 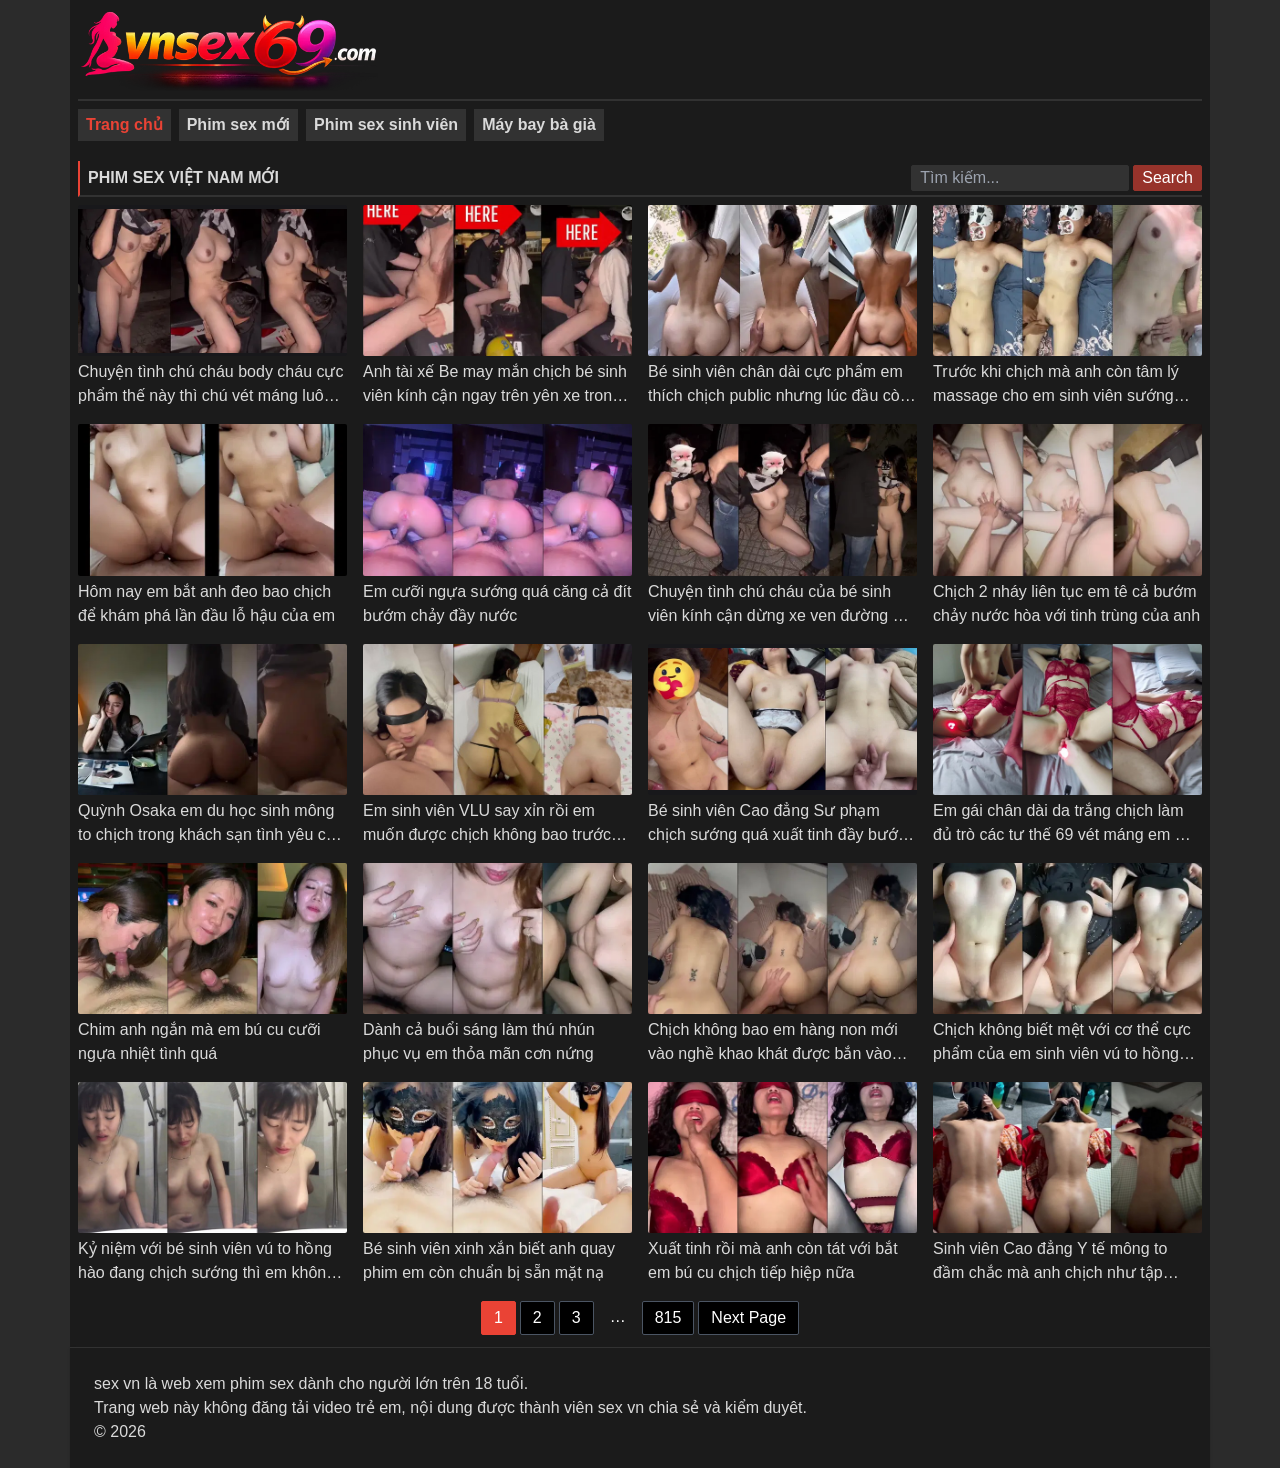 I want to click on Chuyện tình chú cháu của bé sinh viên kính cận dừng xe ven đường bú cu cho chú, so click(x=779, y=615).